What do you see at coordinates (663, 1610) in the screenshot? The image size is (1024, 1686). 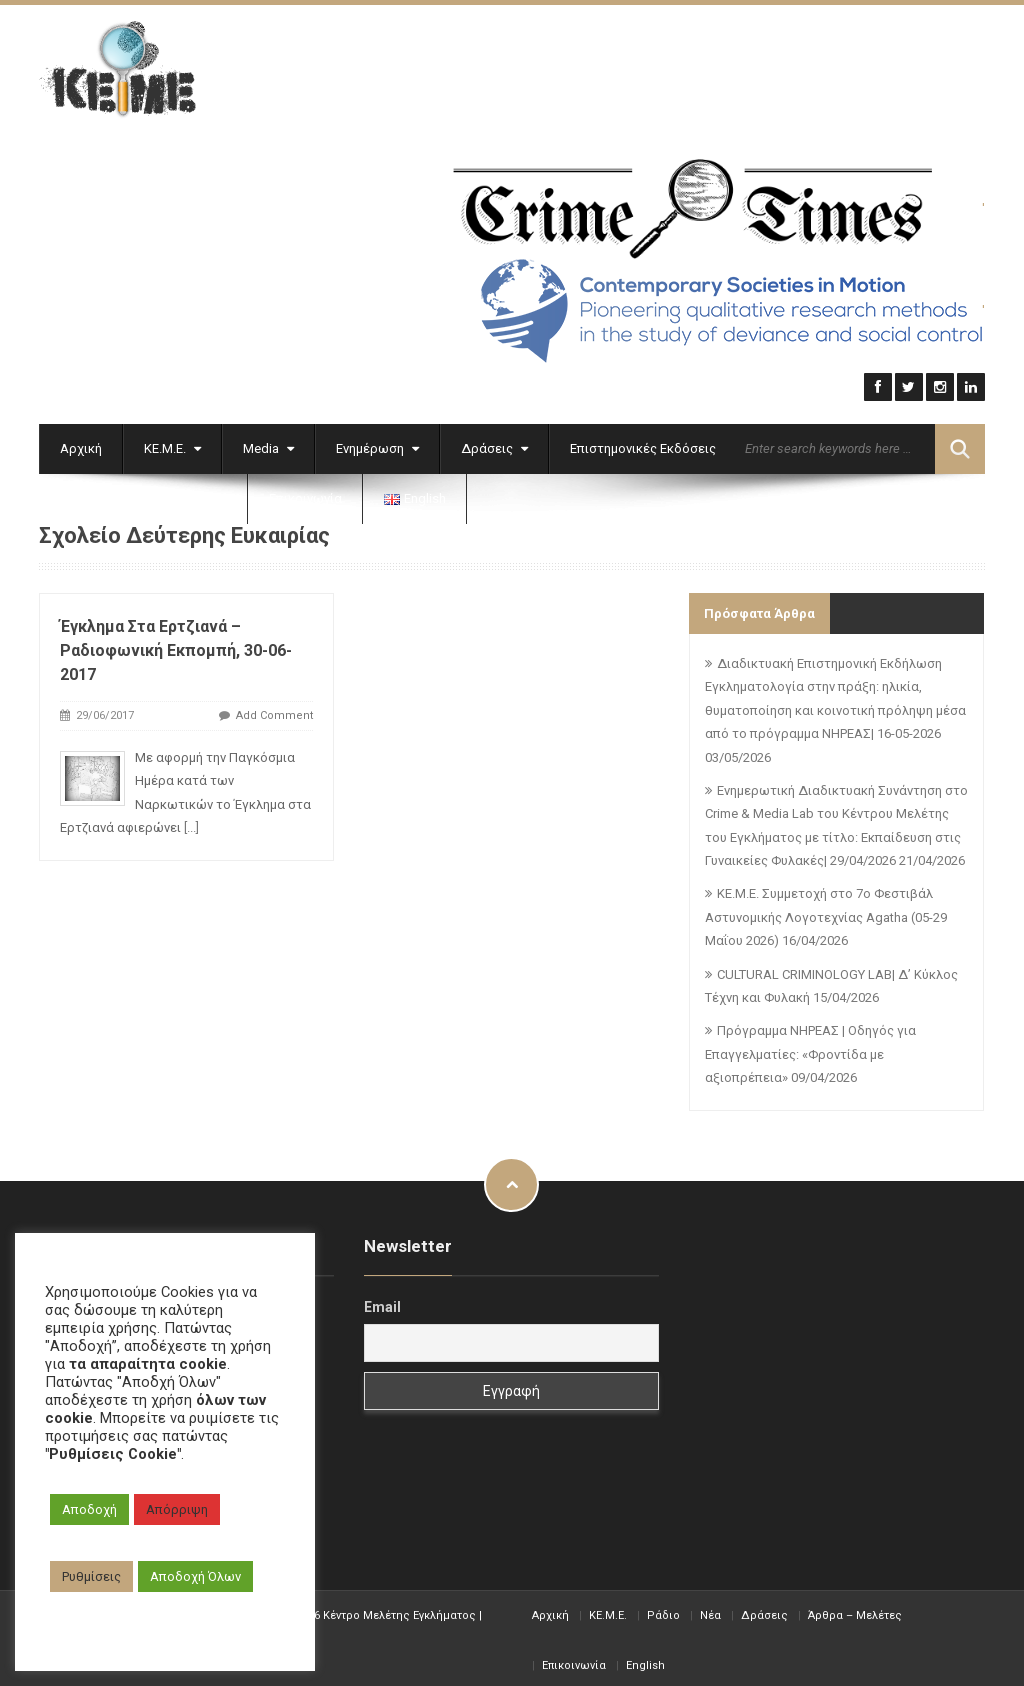 I see `Ράδιο` at bounding box center [663, 1610].